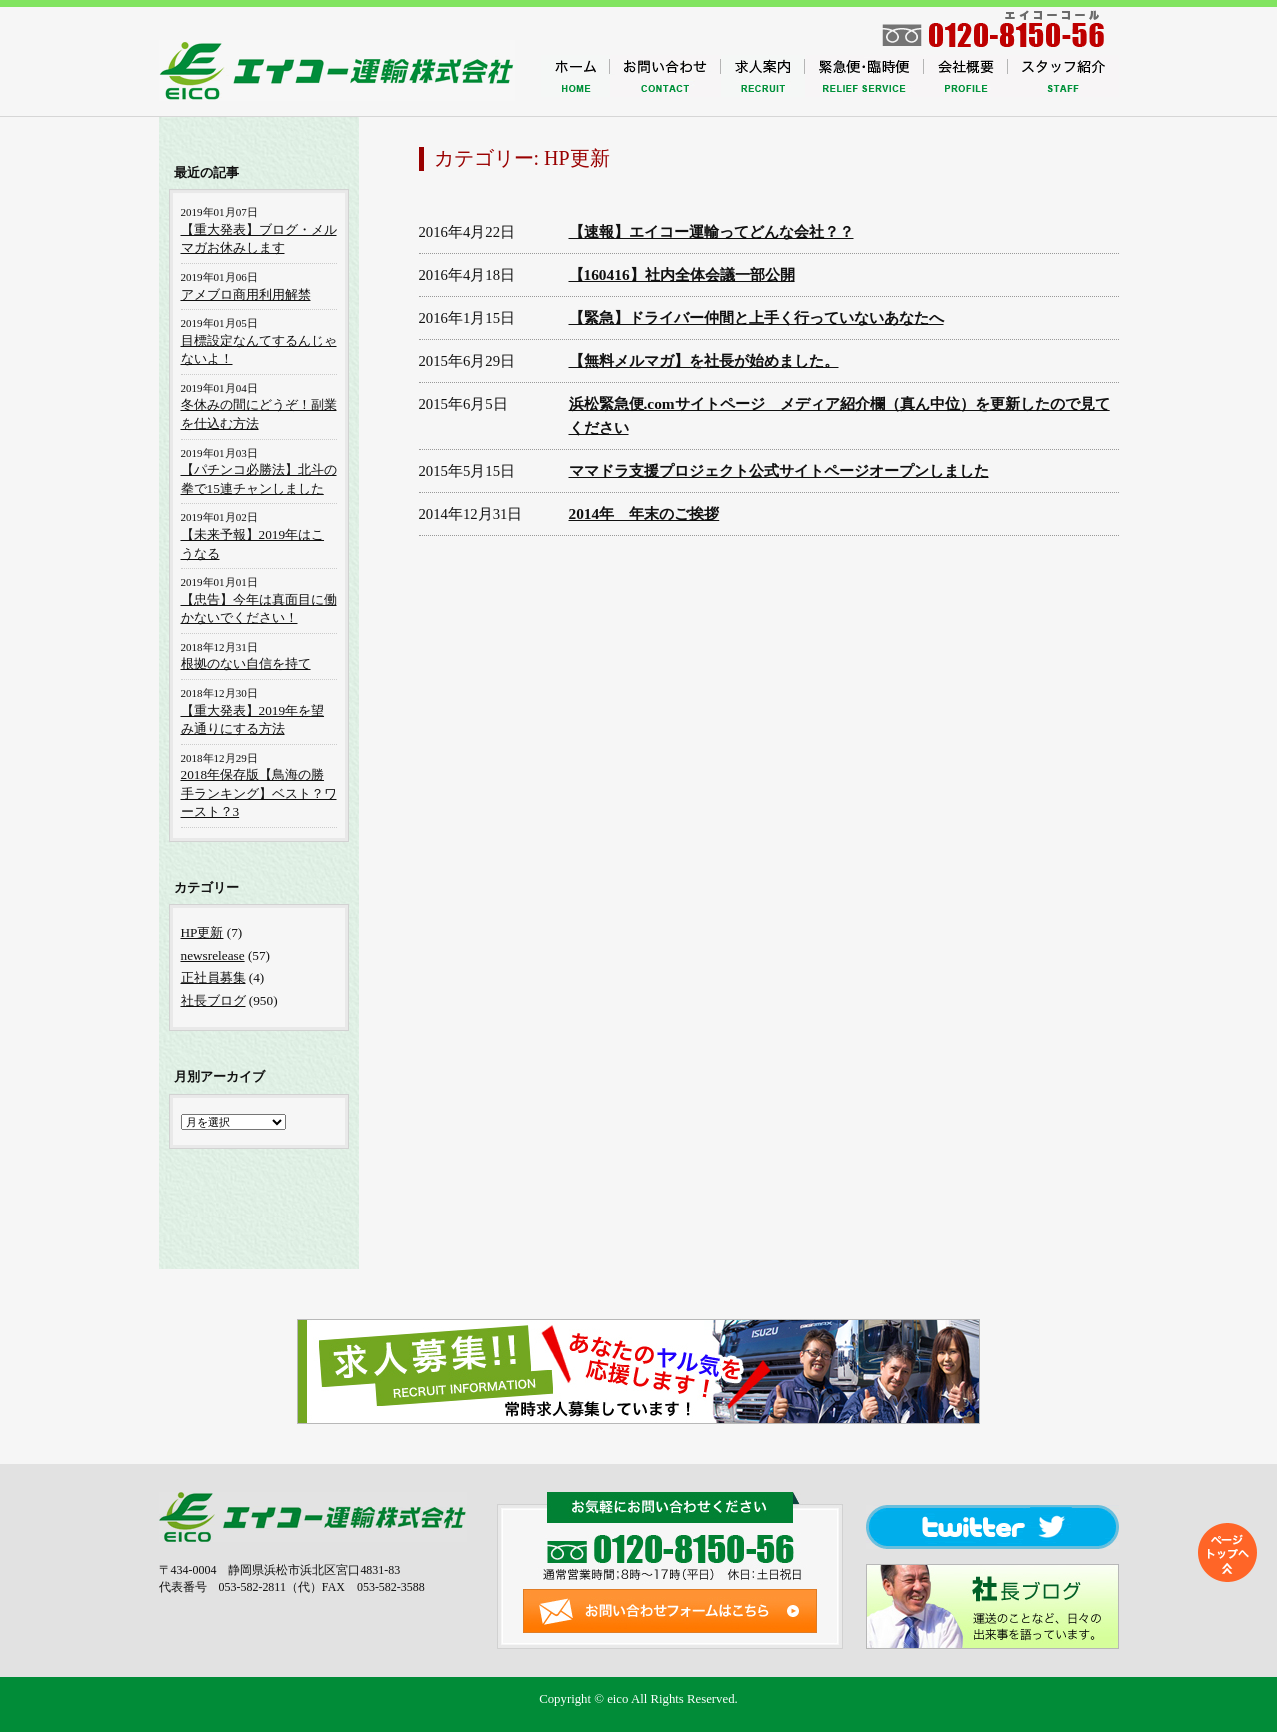  Describe the element at coordinates (711, 231) in the screenshot. I see `【速報】エイコー運輸ってどんな会社？？` at that location.